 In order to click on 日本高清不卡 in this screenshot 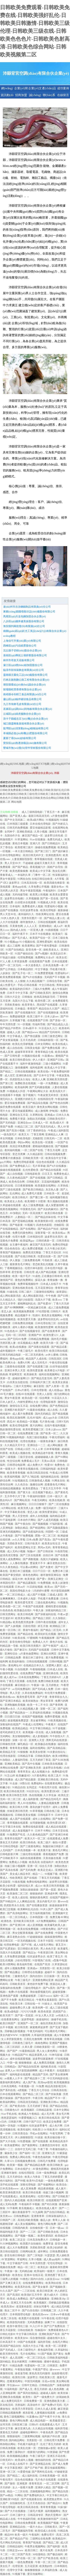, I will do `click(8, 2342)`.